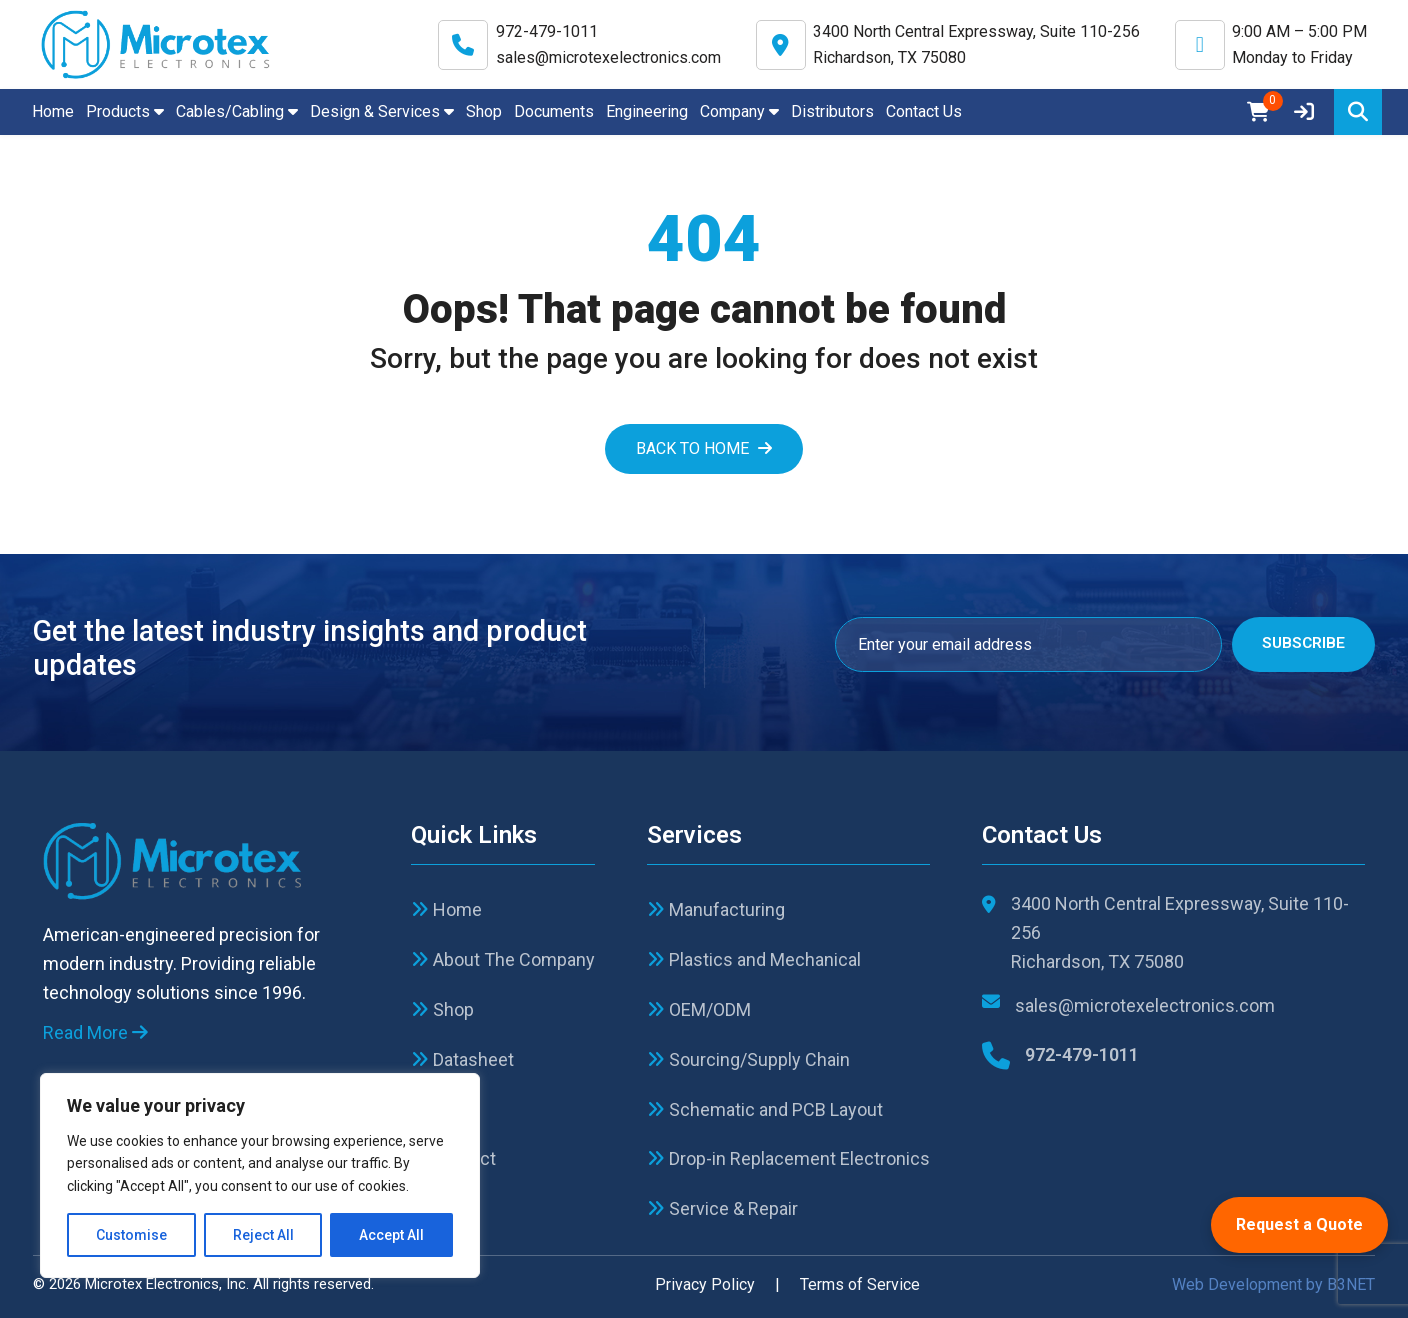 Image resolution: width=1408 pixels, height=1318 pixels. What do you see at coordinates (860, 1284) in the screenshot?
I see `Terms of Service` at bounding box center [860, 1284].